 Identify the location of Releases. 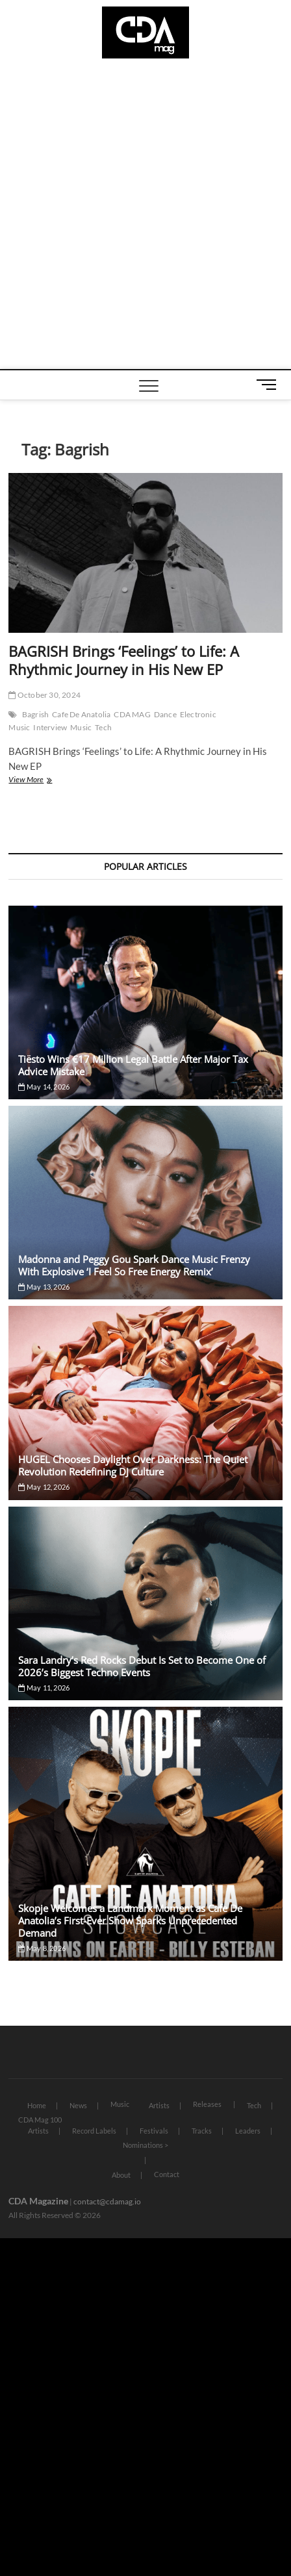
(207, 2104).